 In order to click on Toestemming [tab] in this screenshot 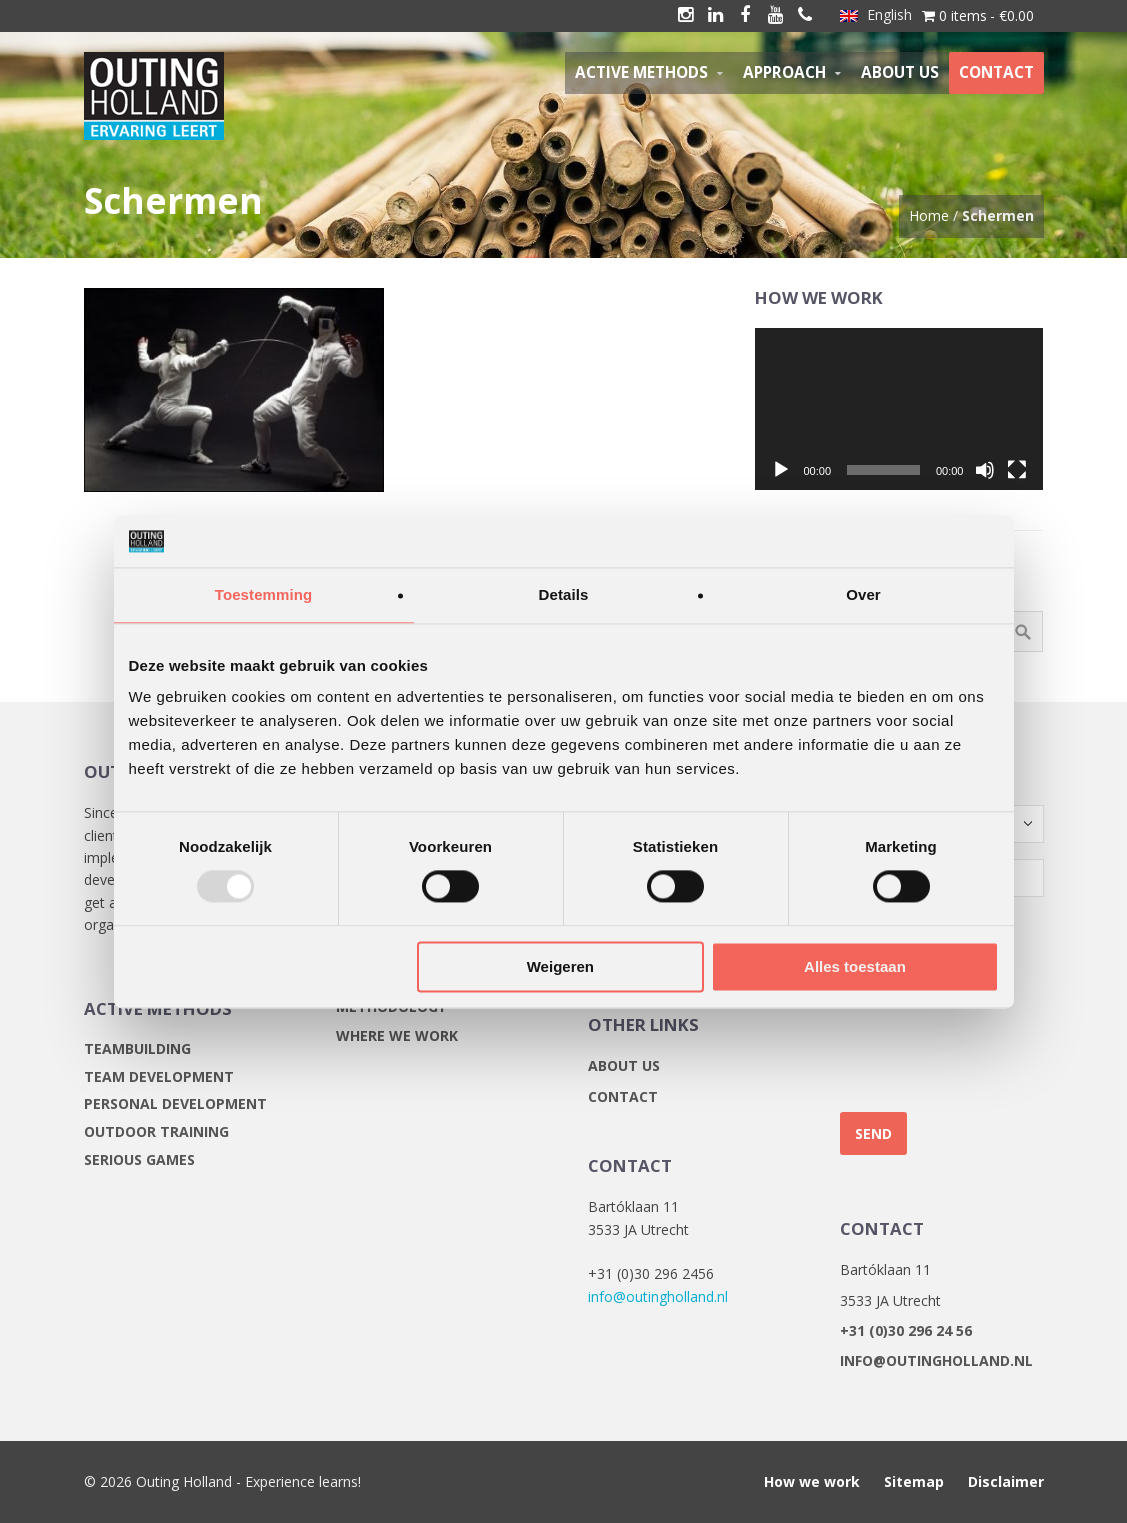, I will do `click(264, 594)`.